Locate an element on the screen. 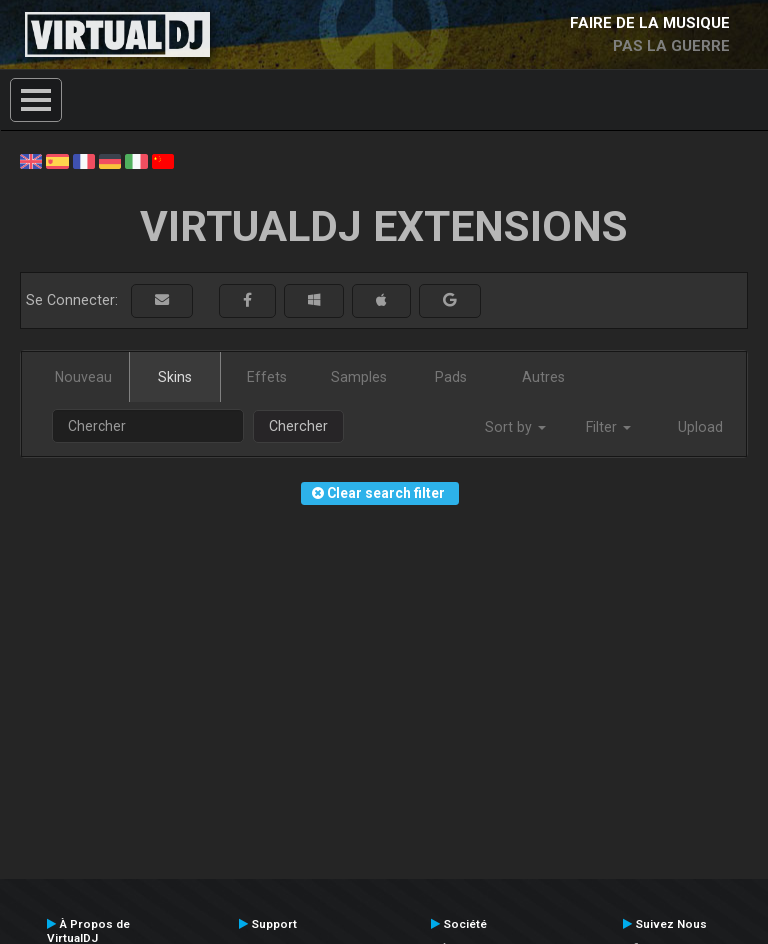  Filter is located at coordinates (608, 427).